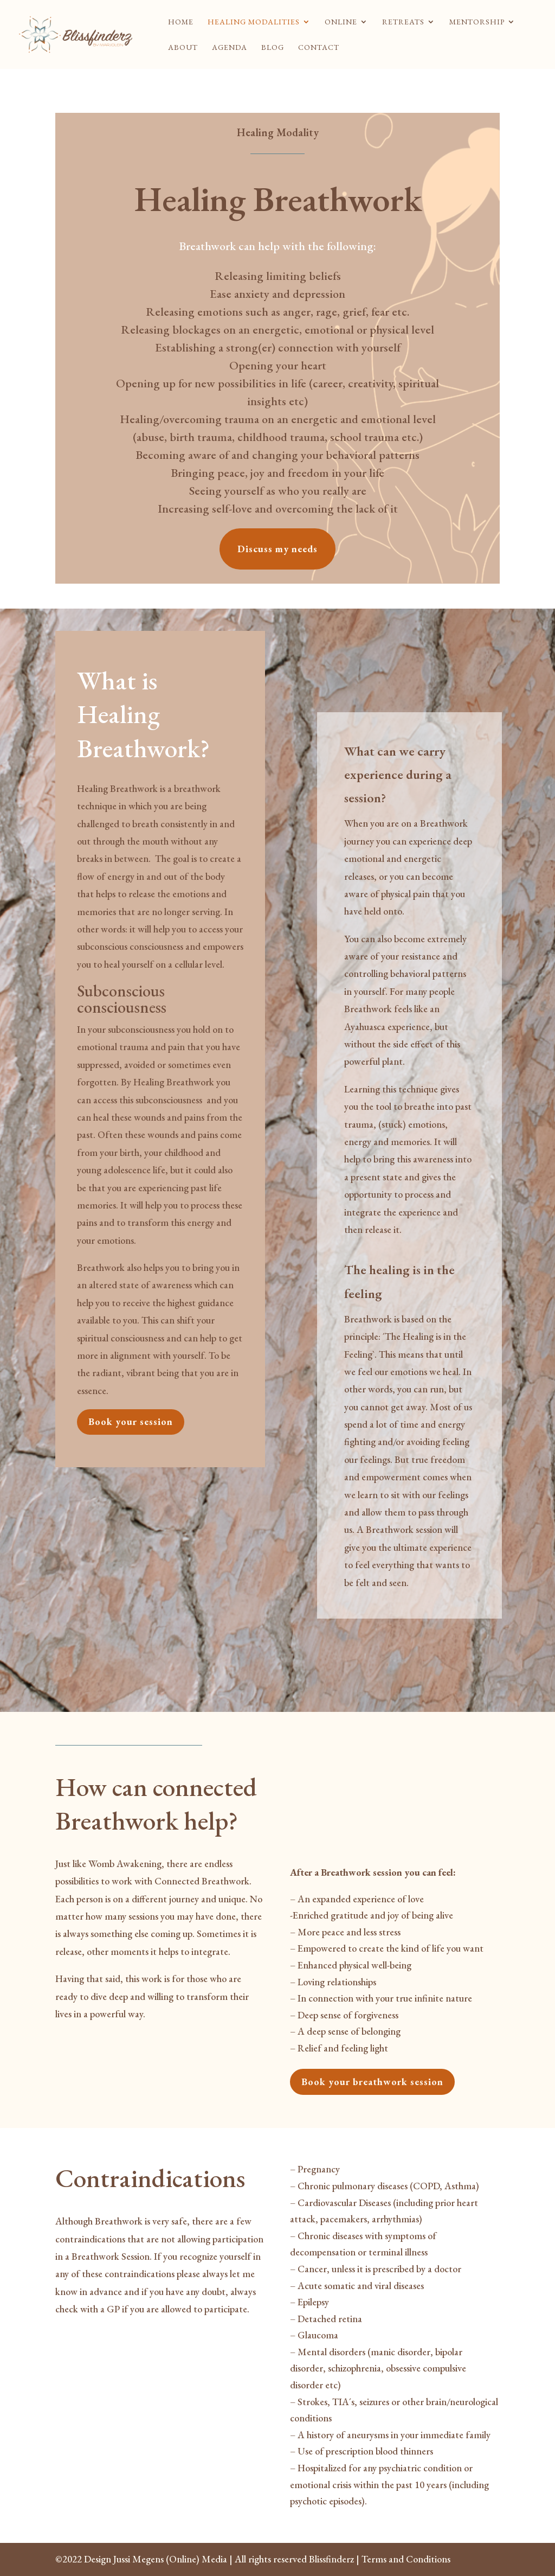  Describe the element at coordinates (477, 22) in the screenshot. I see `Mentorship` at that location.